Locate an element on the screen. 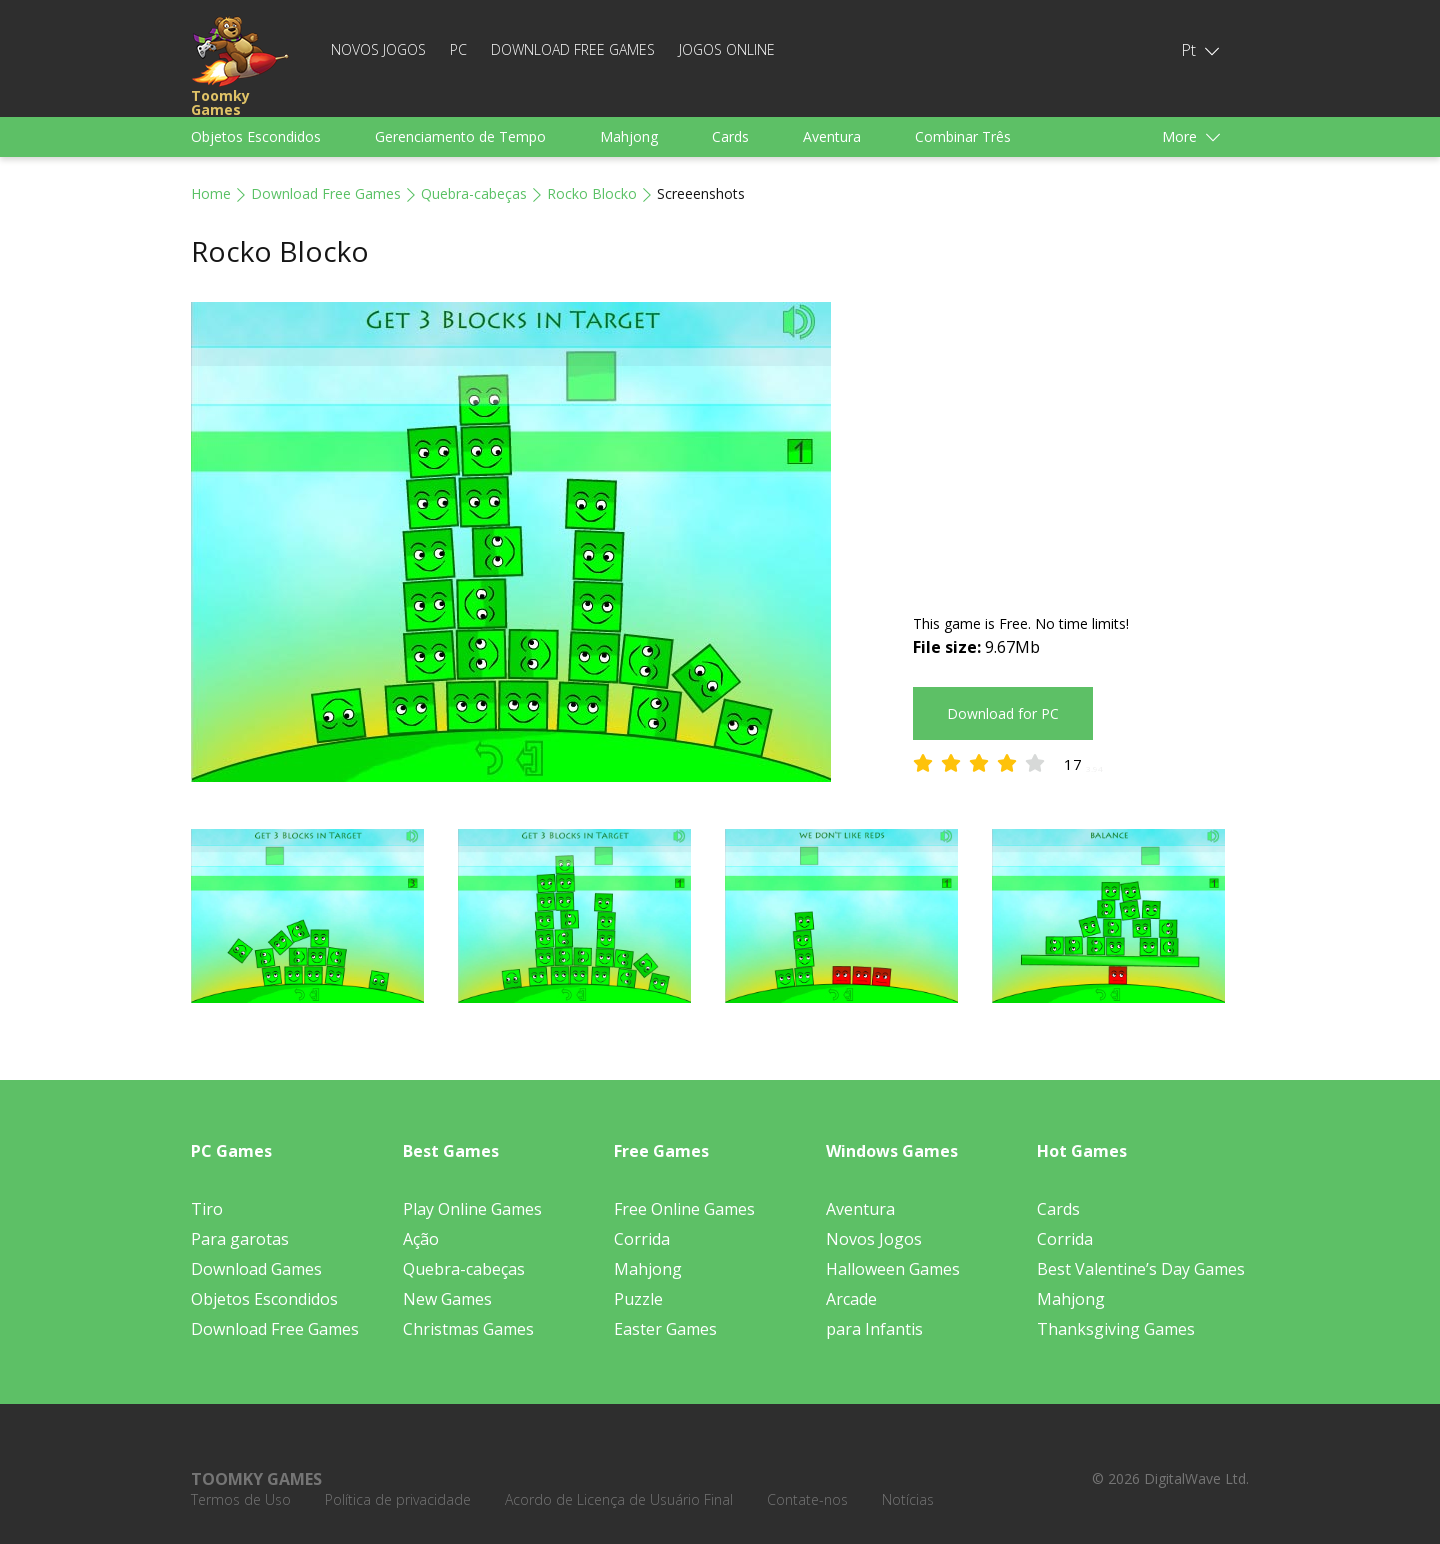 This screenshot has height=1544, width=1440. Arcade is located at coordinates (851, 1299).